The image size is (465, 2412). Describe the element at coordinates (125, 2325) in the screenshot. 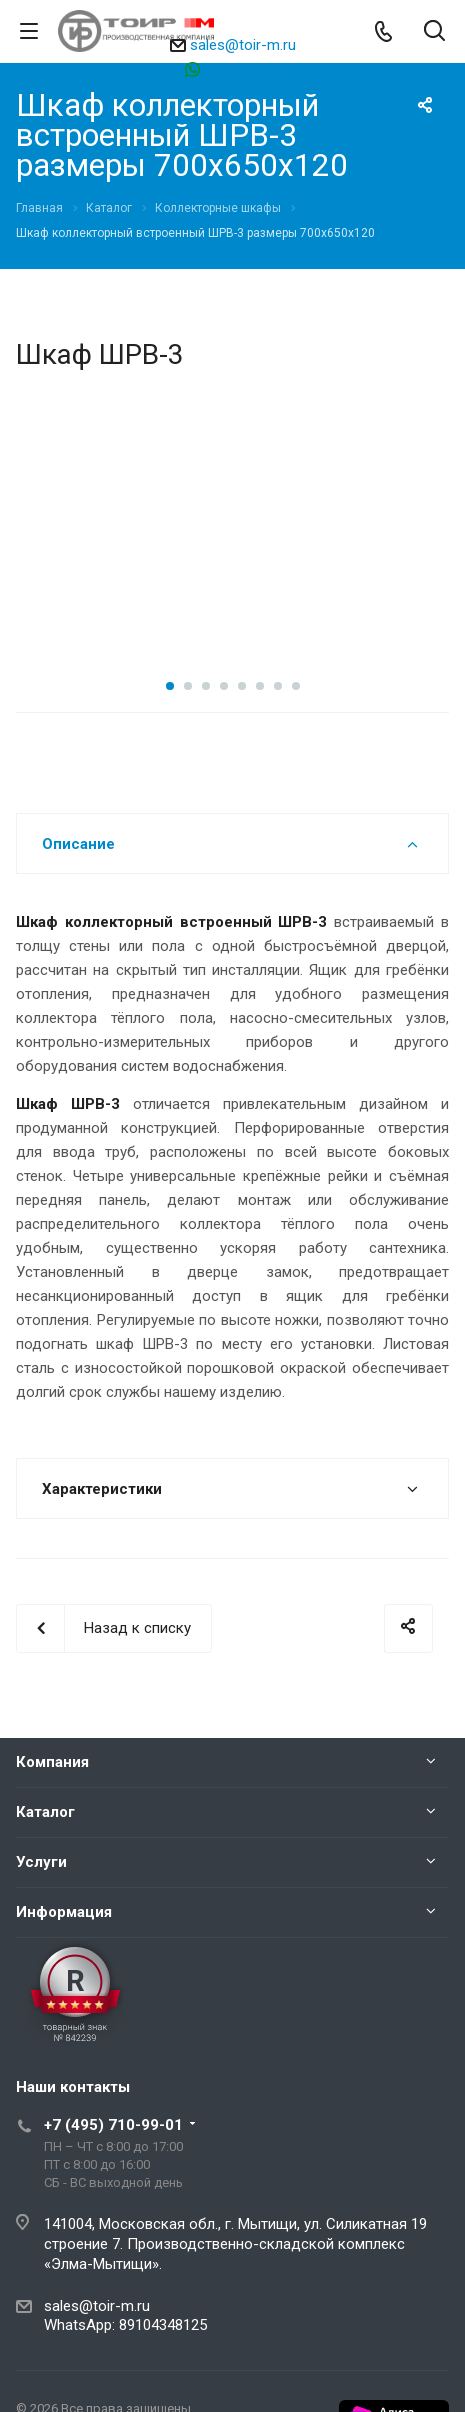

I see `WhatsApp: 89104348125` at that location.